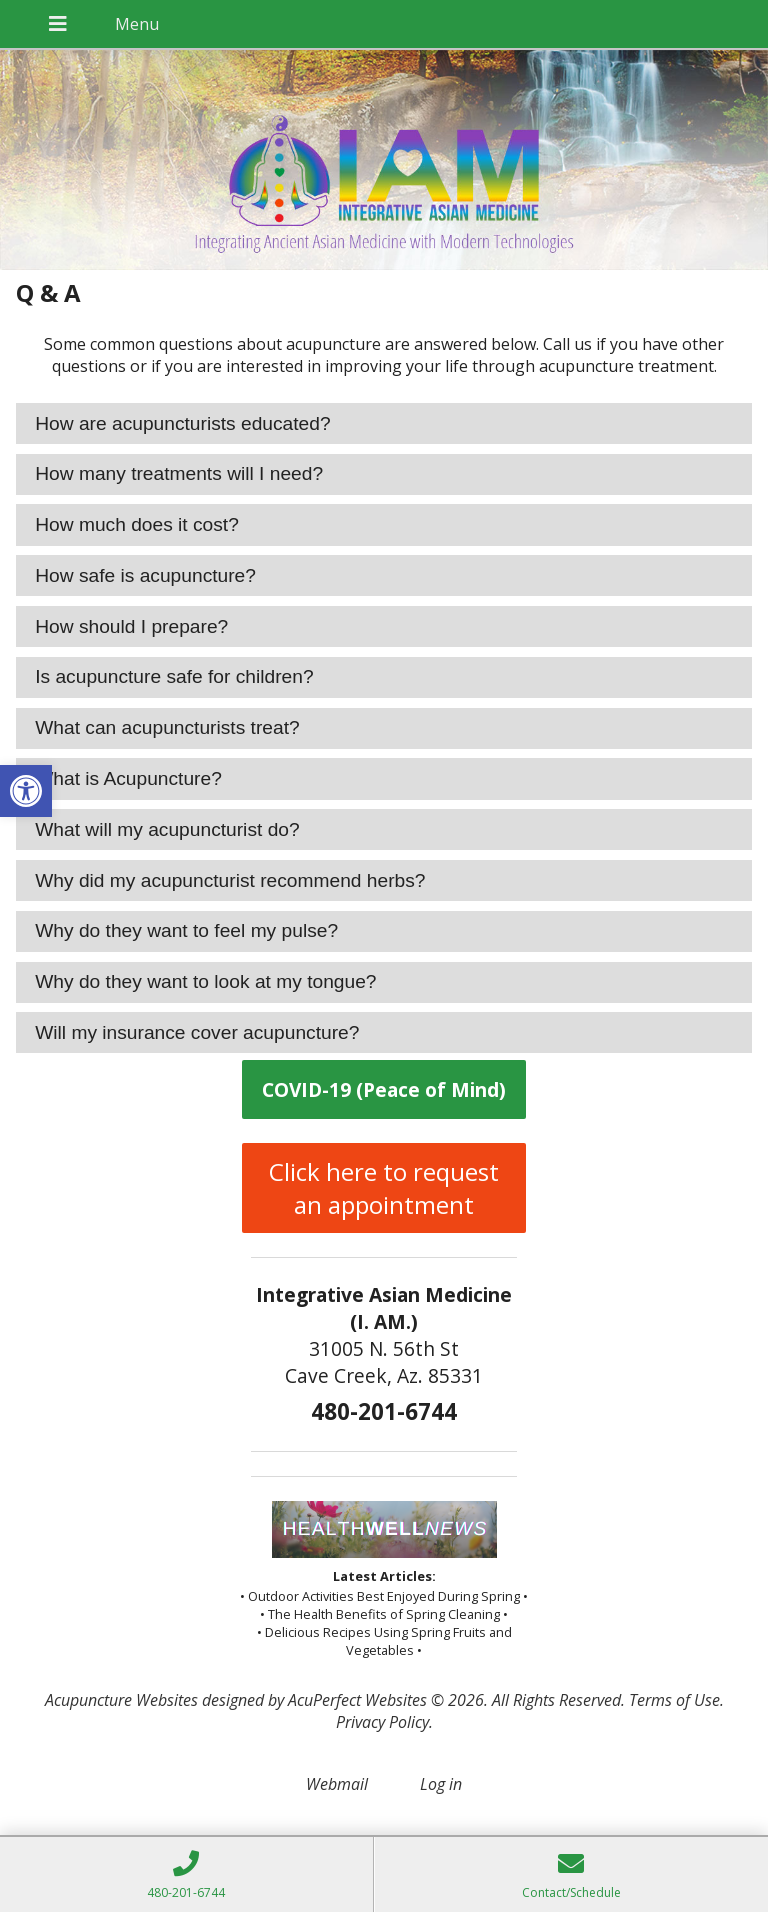  I want to click on How safe is acupuncture? [tab], so click(145, 575).